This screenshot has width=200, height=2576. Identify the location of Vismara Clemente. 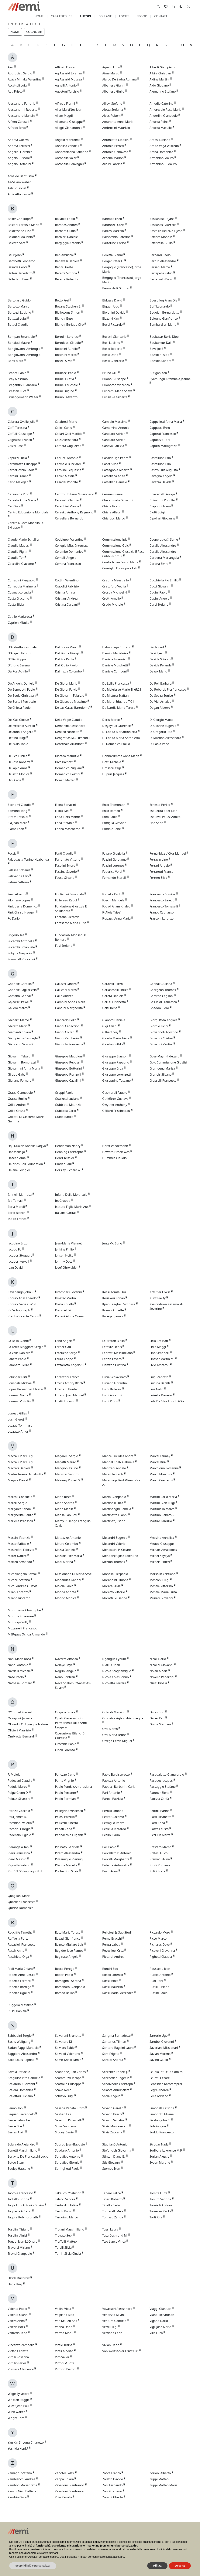
(21, 2369).